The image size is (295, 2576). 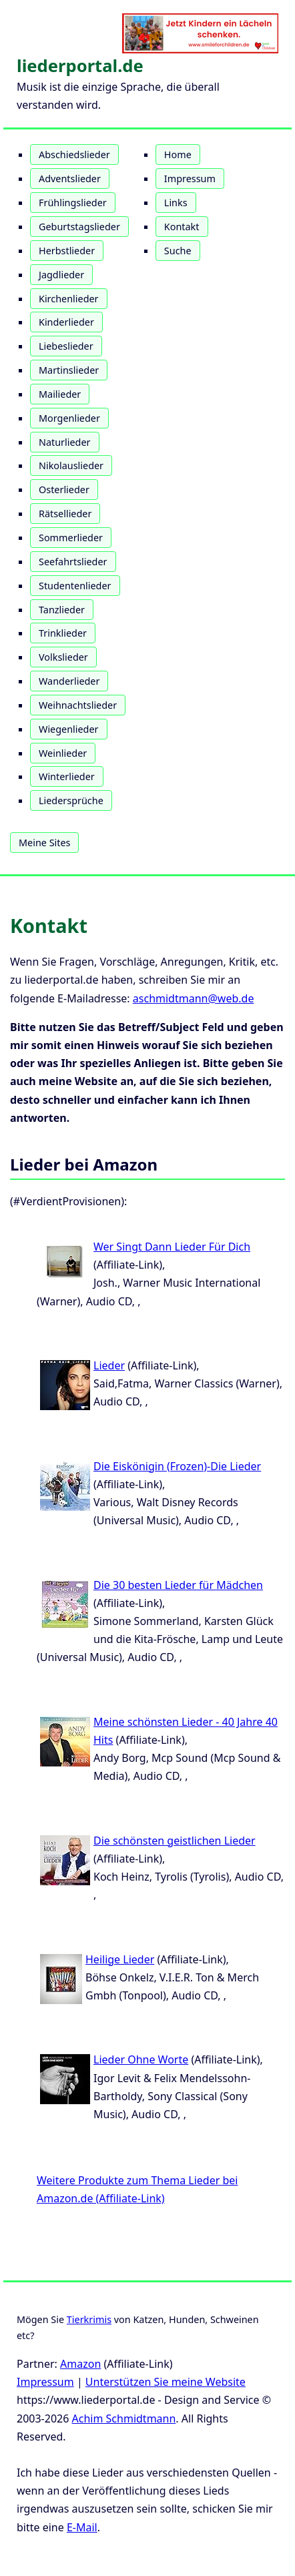 What do you see at coordinates (174, 1840) in the screenshot?
I see `Die schönsten geistlichen Lieder` at bounding box center [174, 1840].